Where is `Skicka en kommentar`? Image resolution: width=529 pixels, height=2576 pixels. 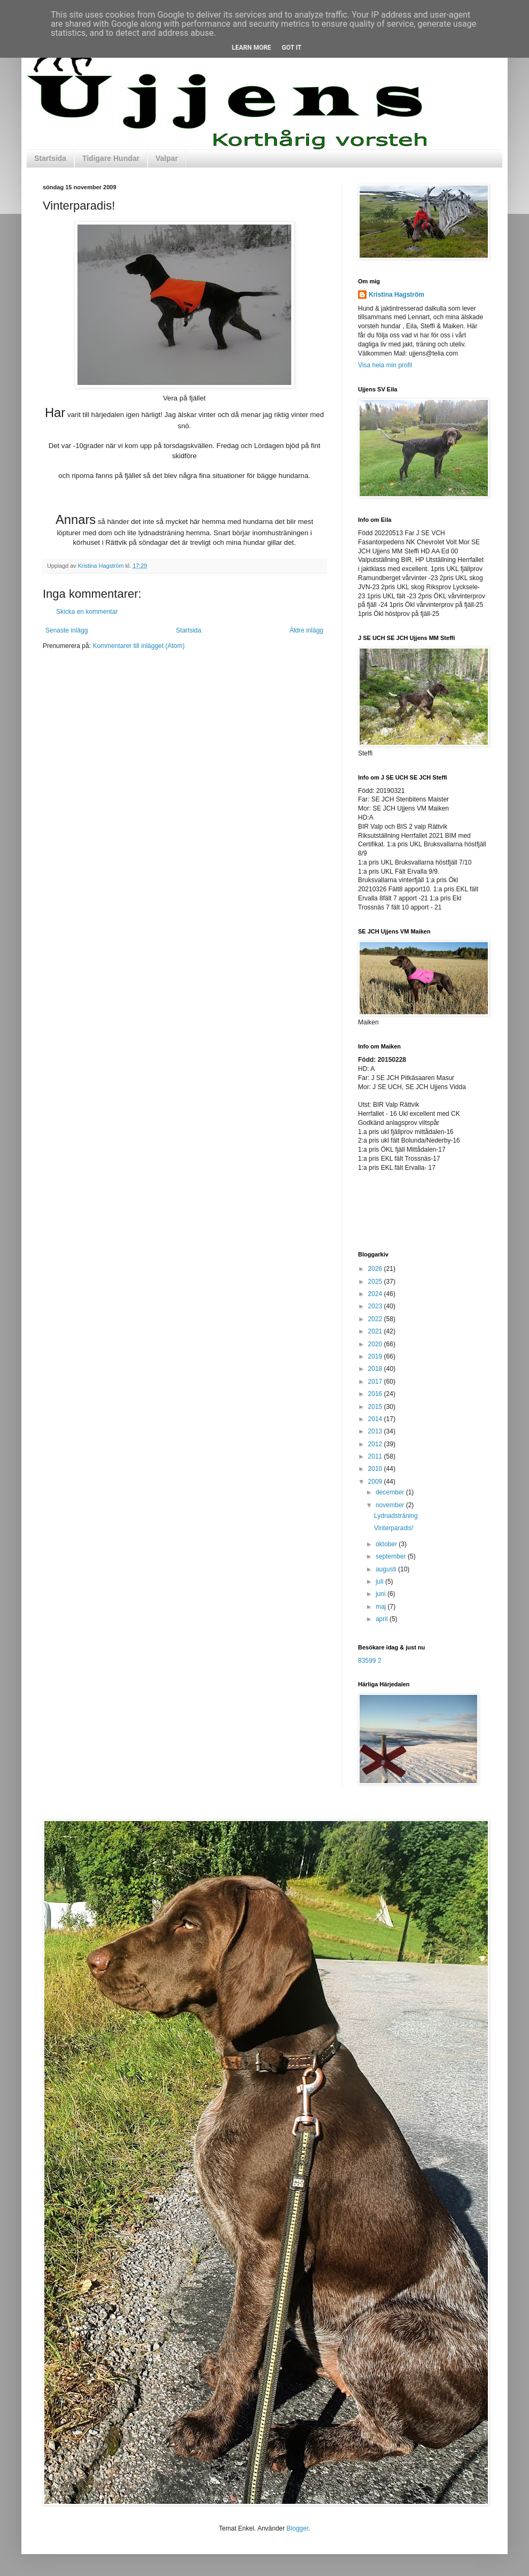
Skicka en kommentar is located at coordinates (87, 611).